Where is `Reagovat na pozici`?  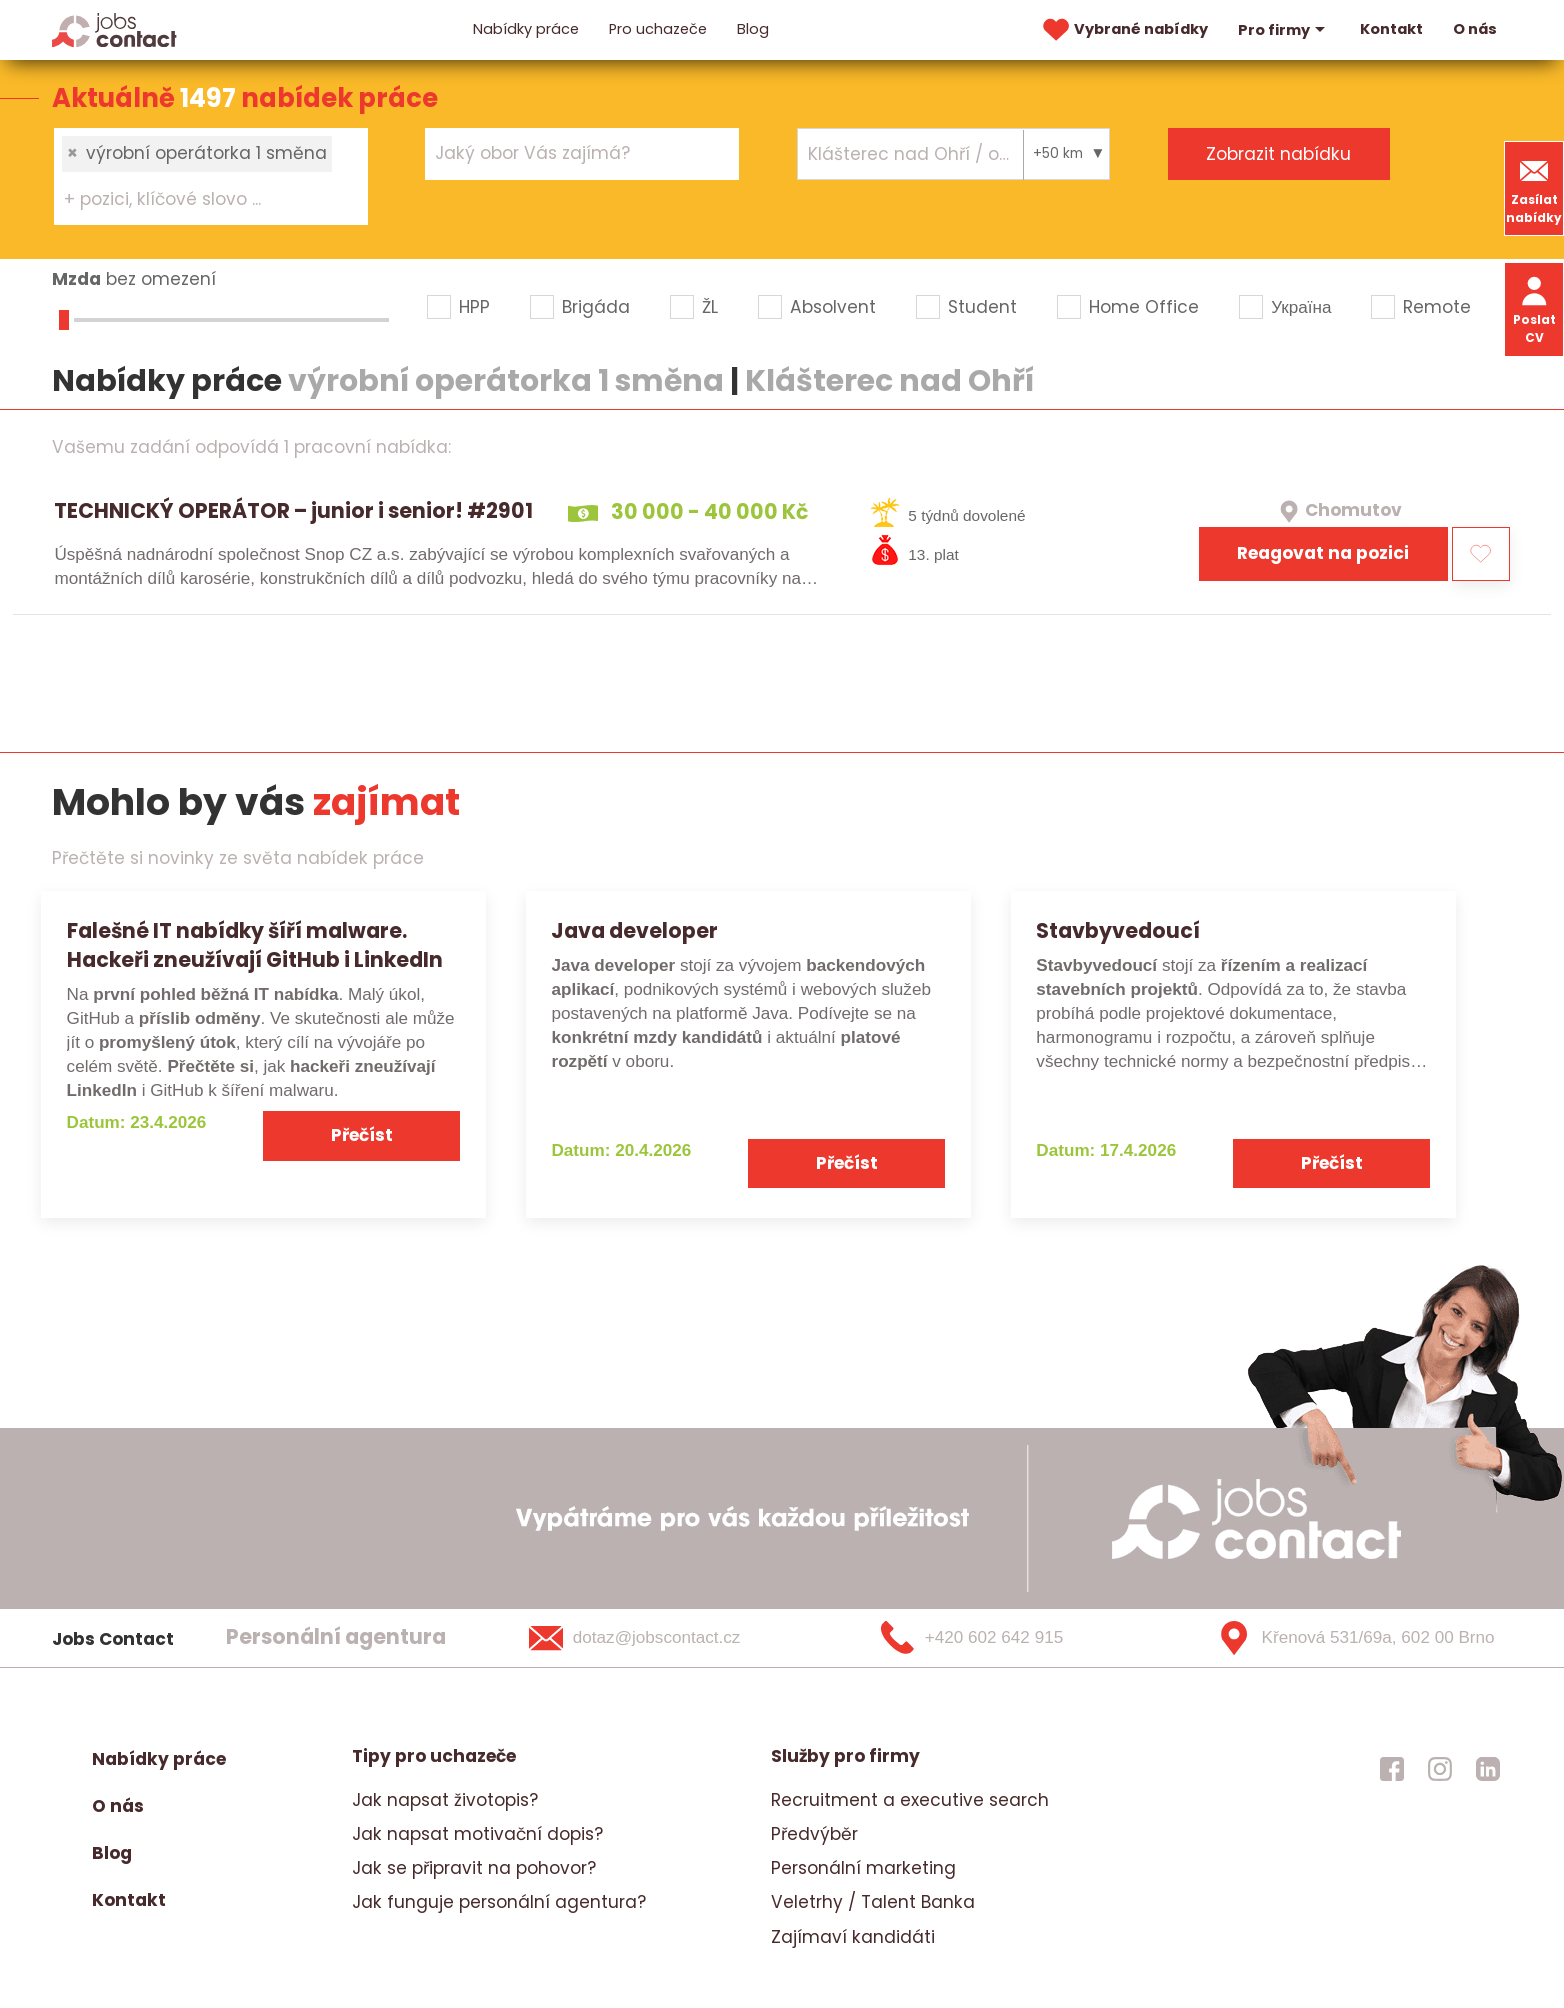 Reagovat na pozici is located at coordinates (1323, 553).